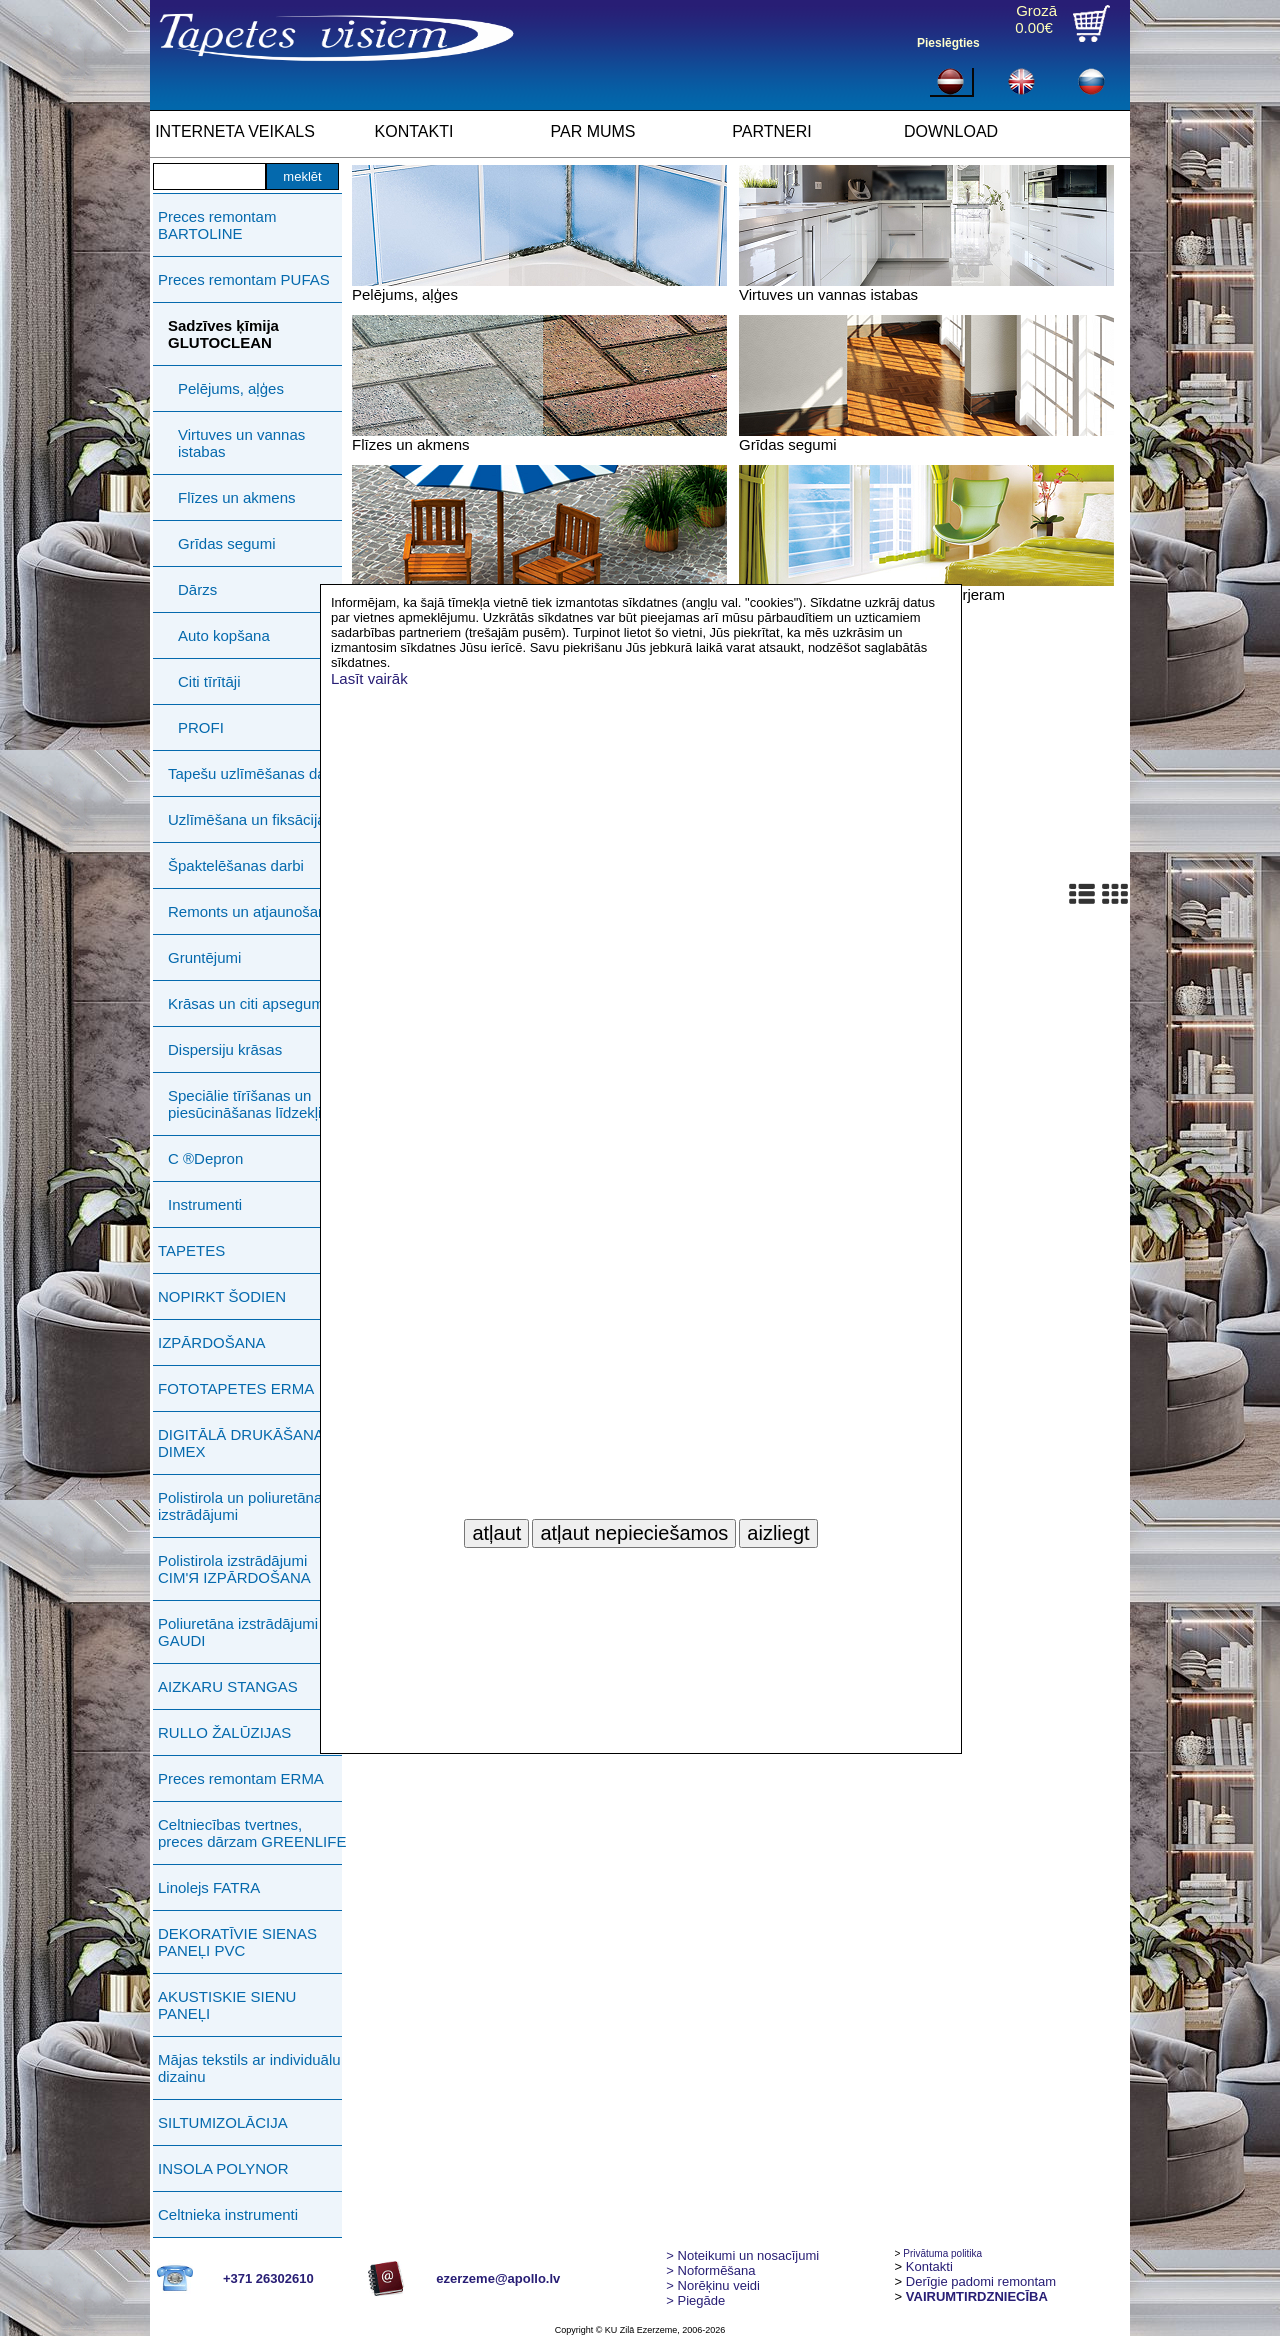  What do you see at coordinates (710, 2270) in the screenshot?
I see `> Noformēšana` at bounding box center [710, 2270].